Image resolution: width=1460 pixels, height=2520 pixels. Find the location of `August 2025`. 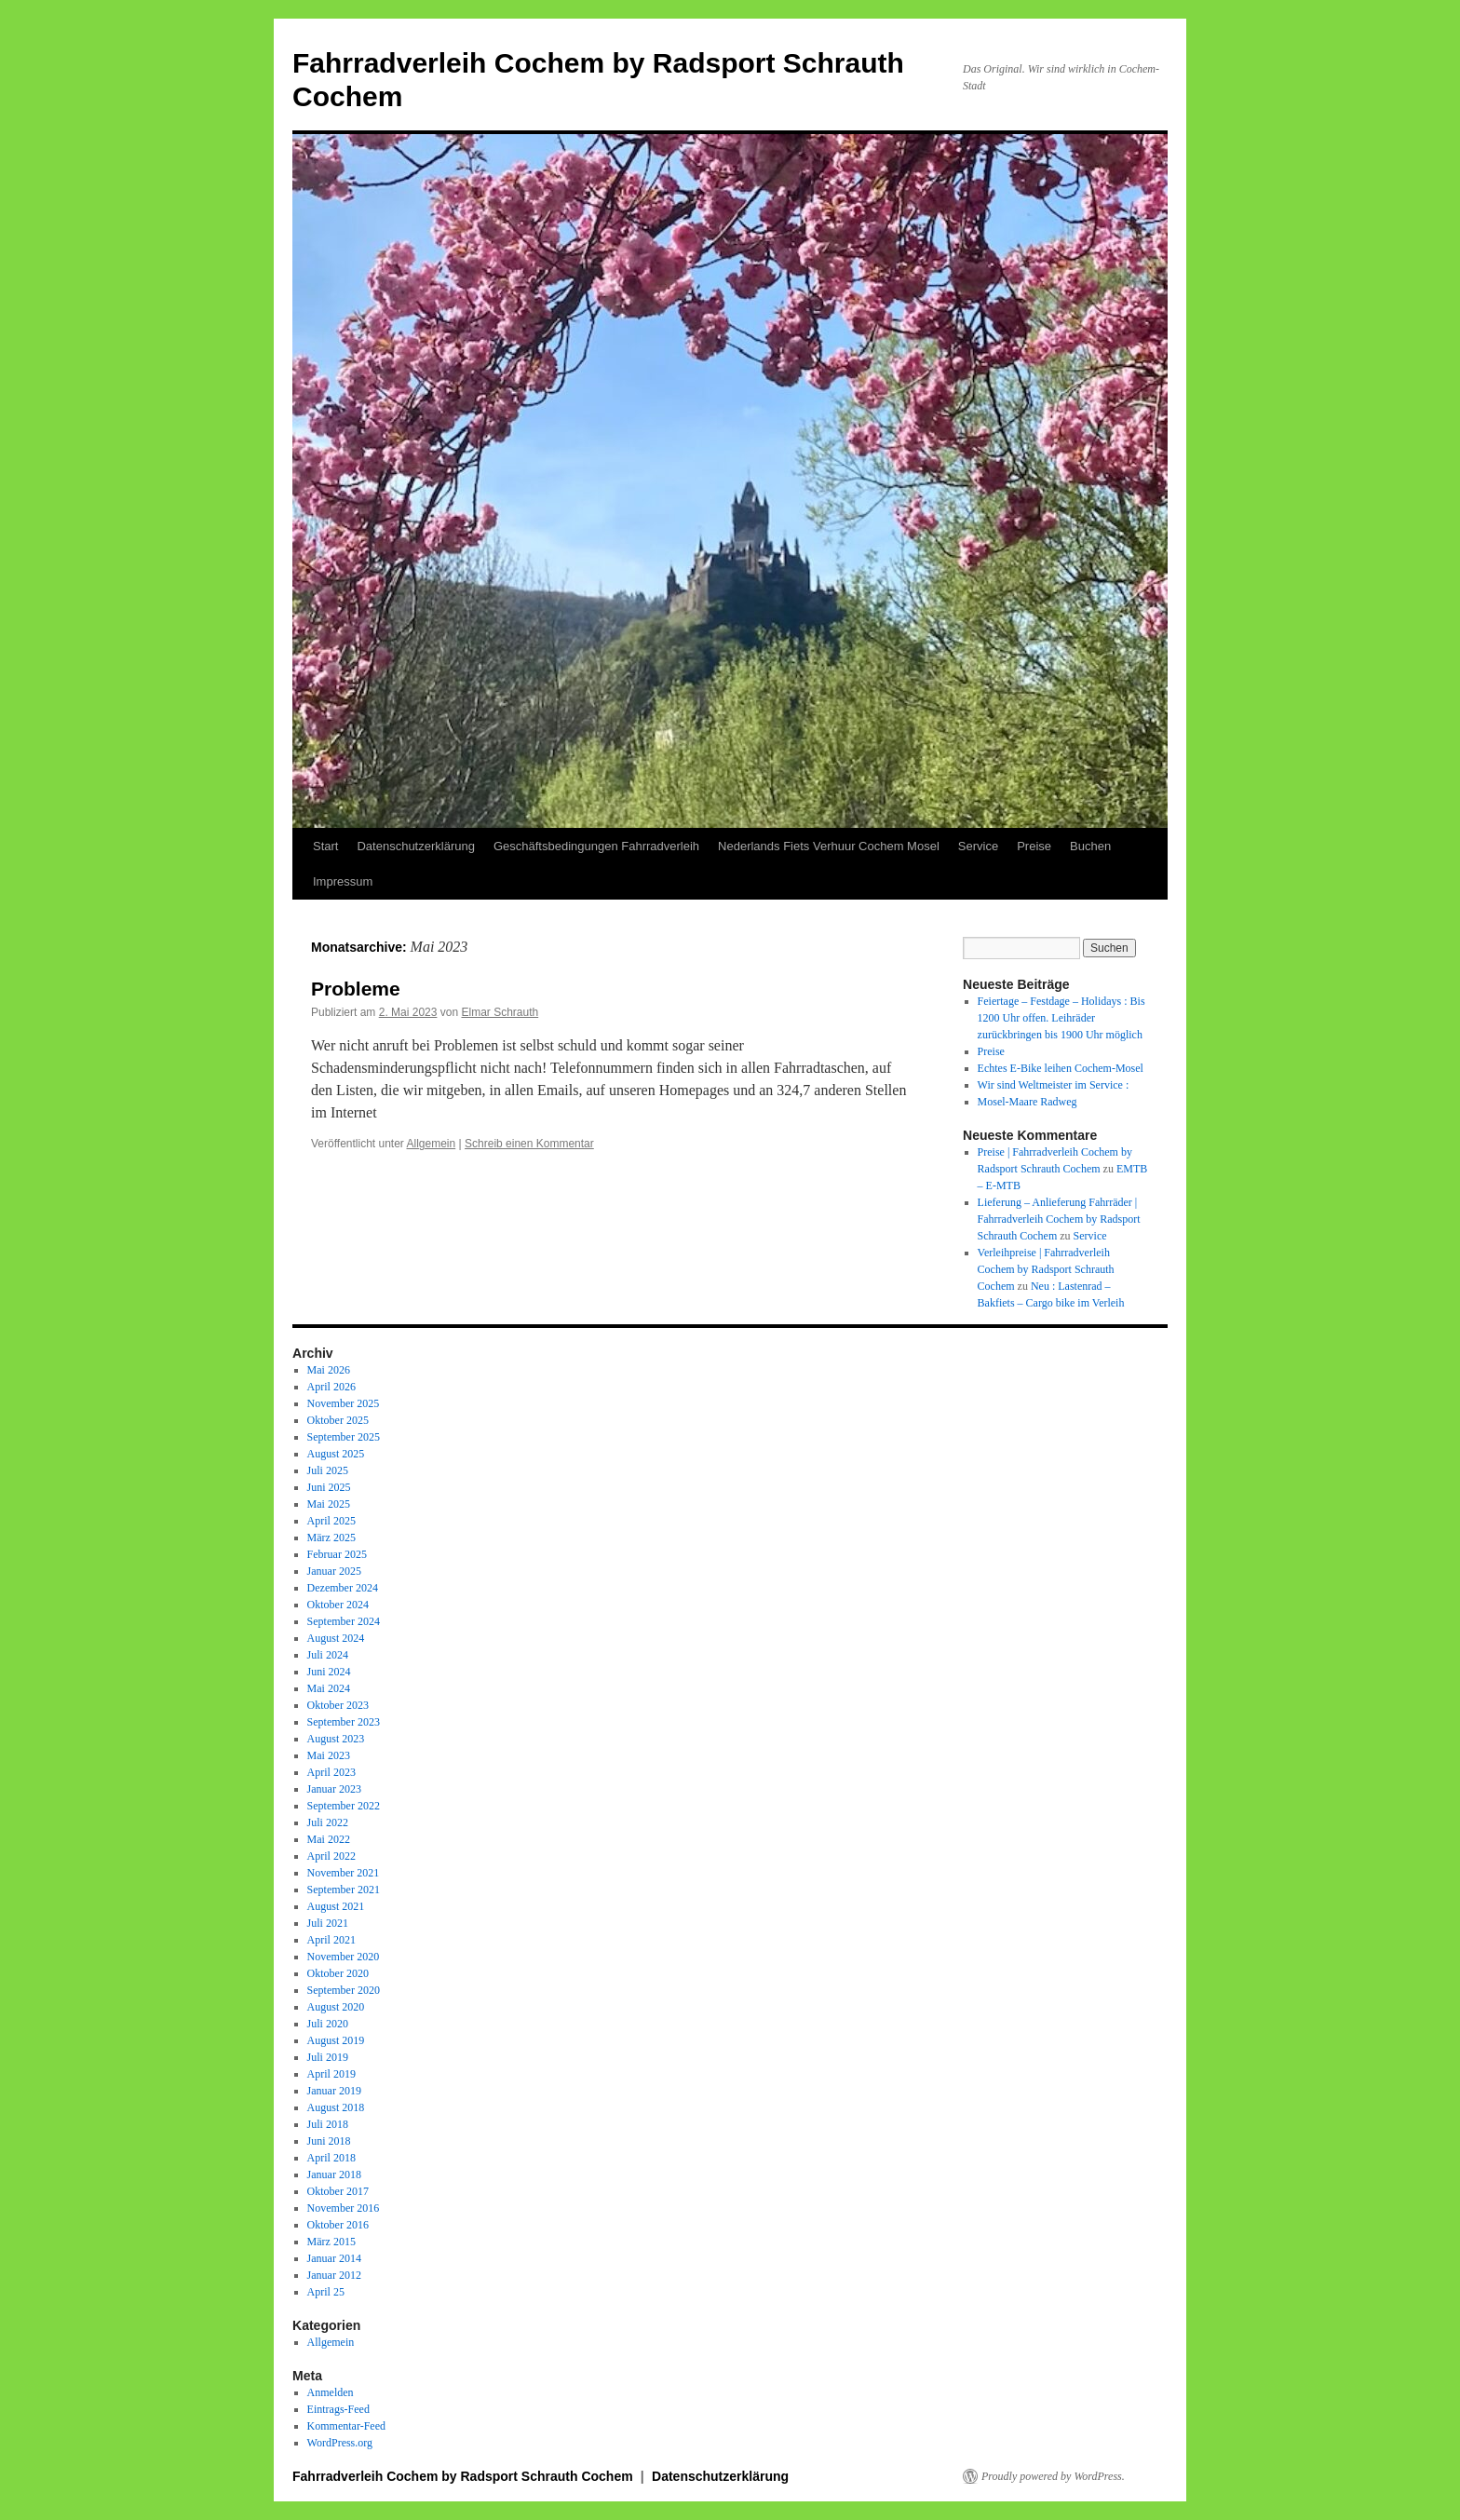

August 2025 is located at coordinates (336, 1453).